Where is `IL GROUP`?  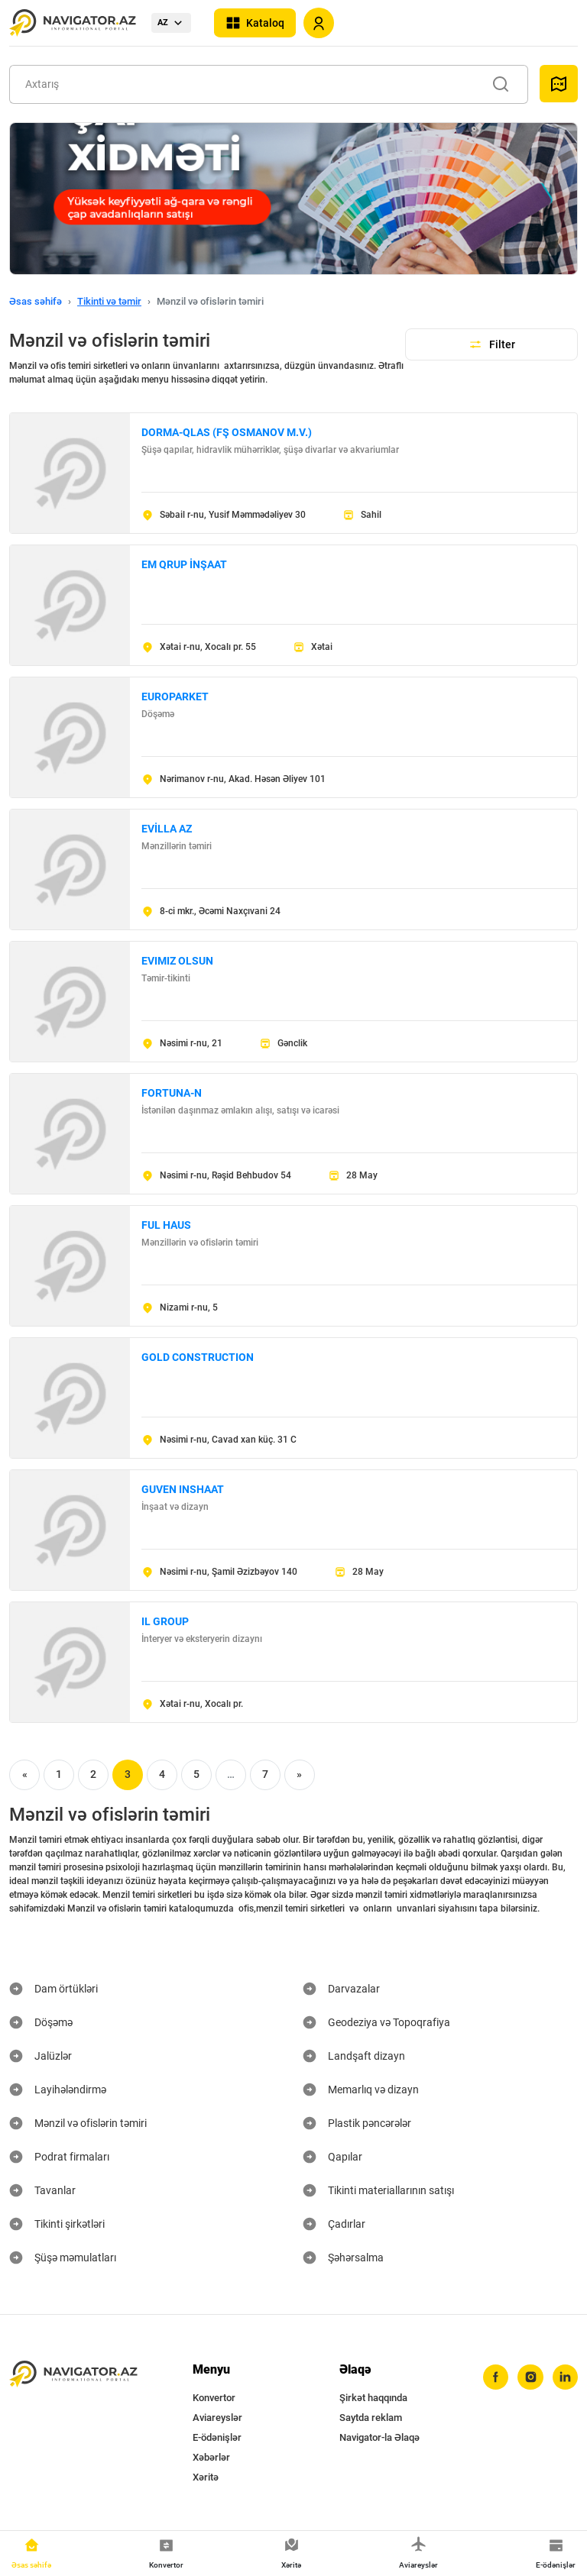 IL GROUP is located at coordinates (165, 1621).